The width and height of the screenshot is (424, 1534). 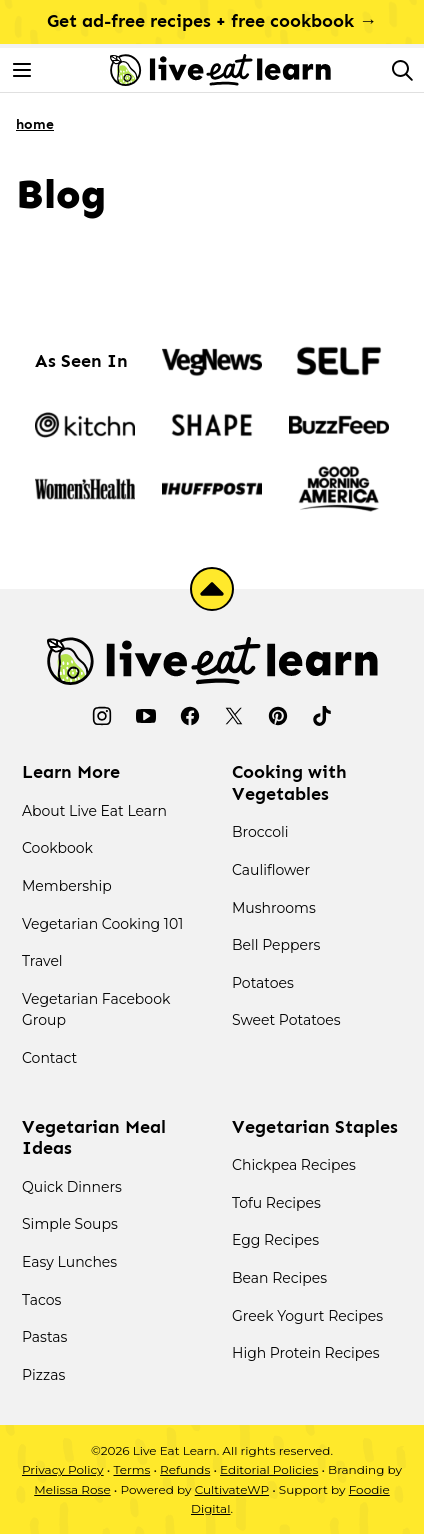 I want to click on Tofu Recipes, so click(x=276, y=1203).